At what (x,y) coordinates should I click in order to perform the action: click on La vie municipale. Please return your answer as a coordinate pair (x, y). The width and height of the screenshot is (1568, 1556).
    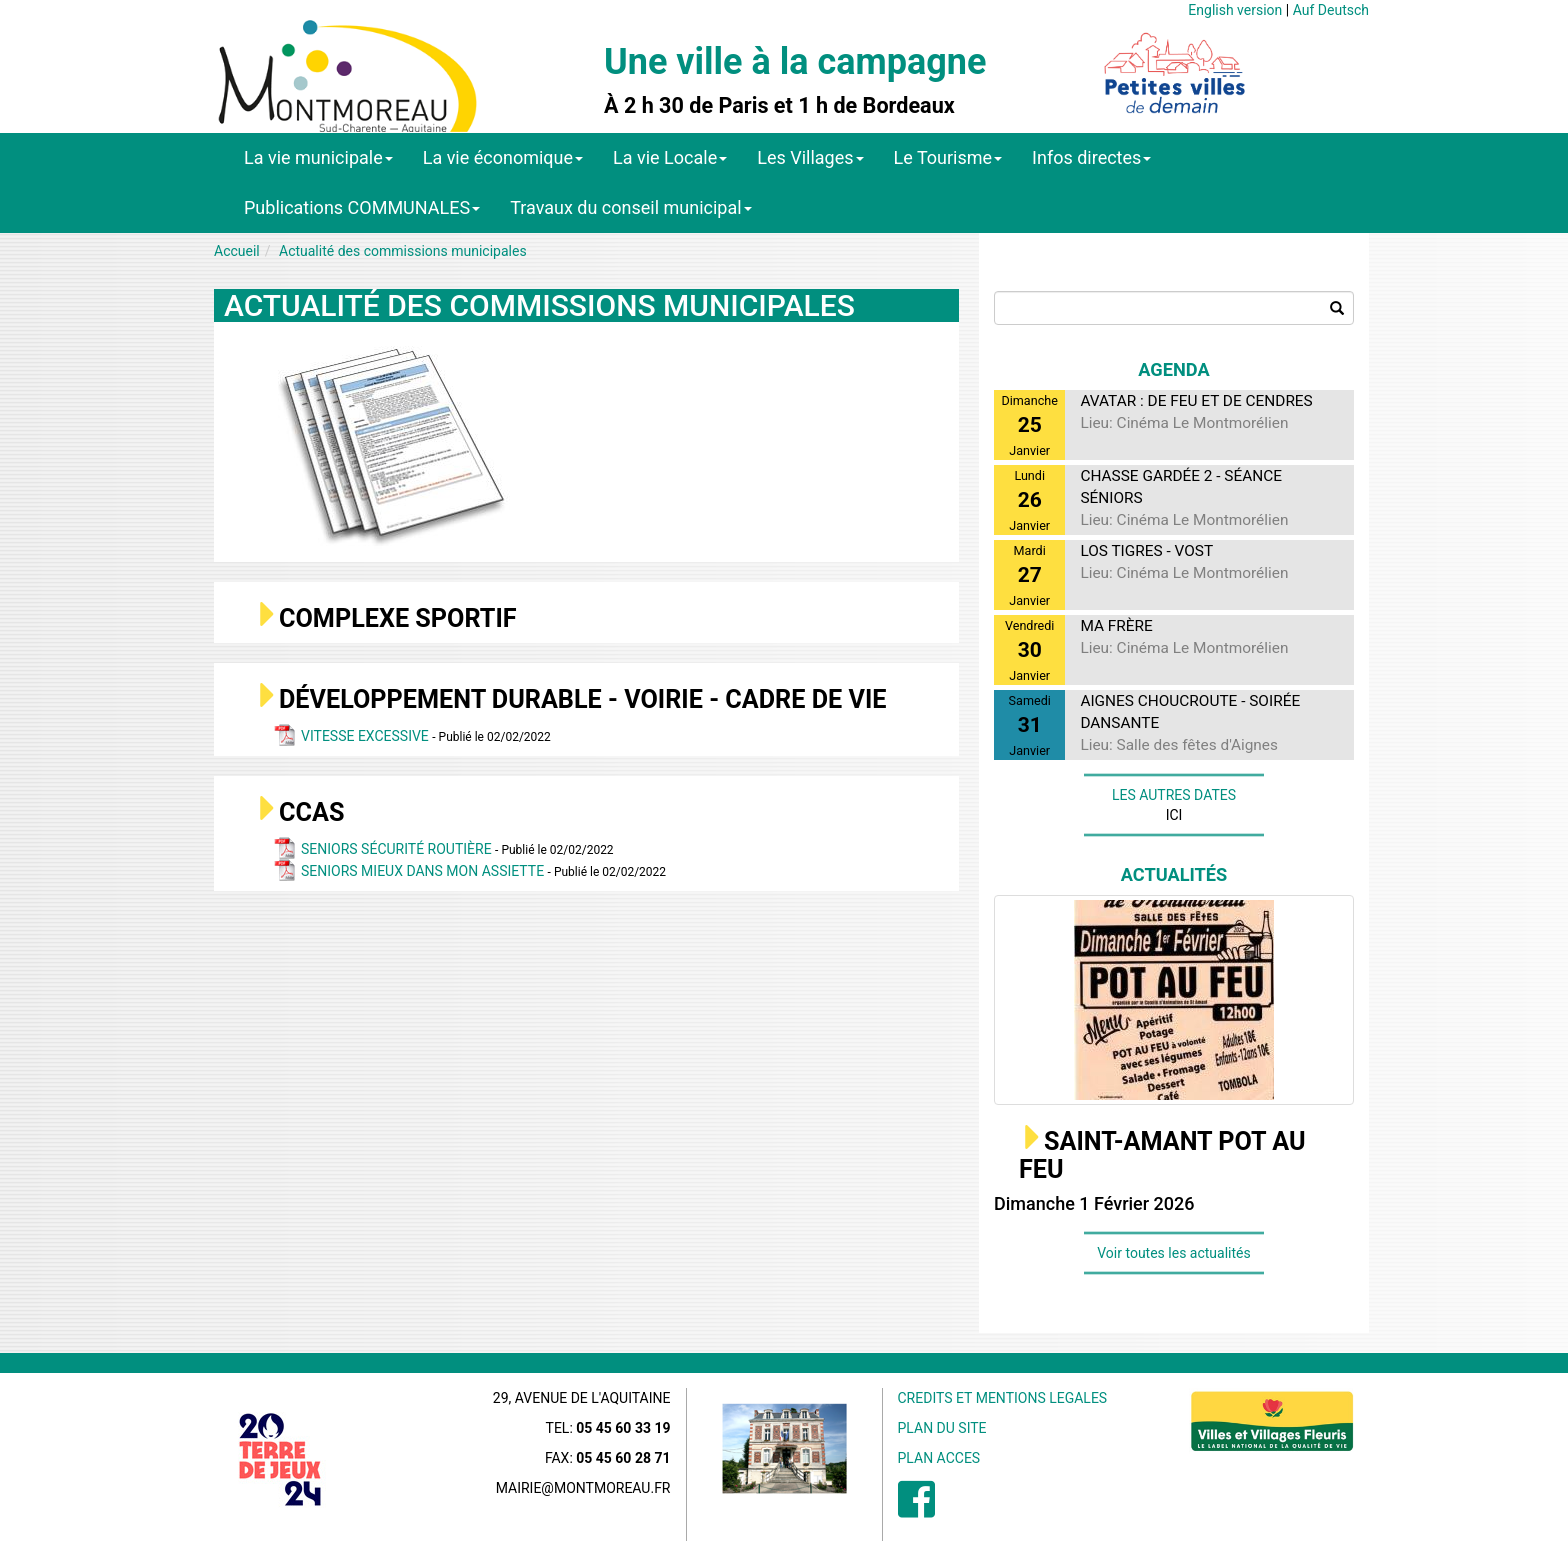
    Looking at the image, I should click on (318, 157).